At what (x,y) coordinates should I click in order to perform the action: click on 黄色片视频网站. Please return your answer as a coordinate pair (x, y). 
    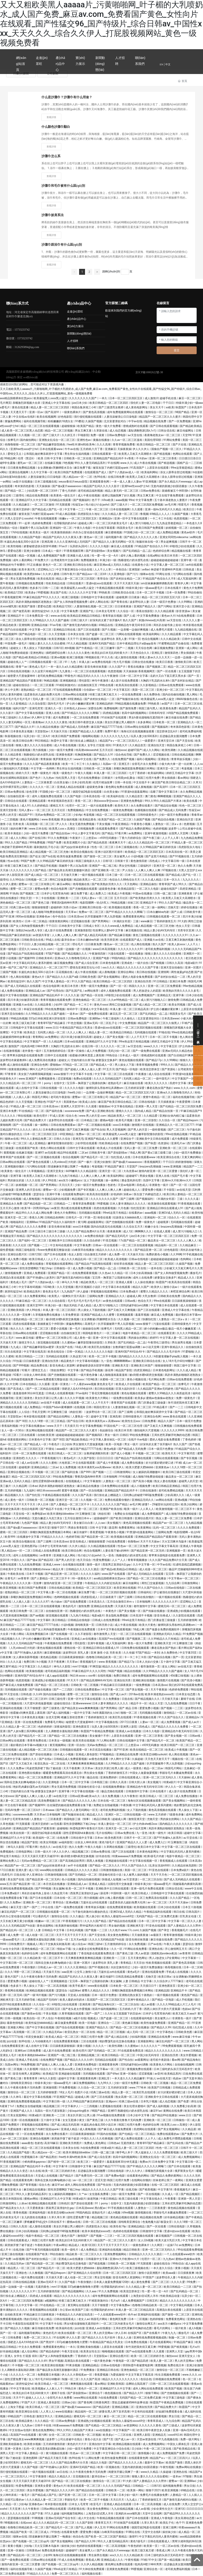
    Looking at the image, I should click on (30, 819).